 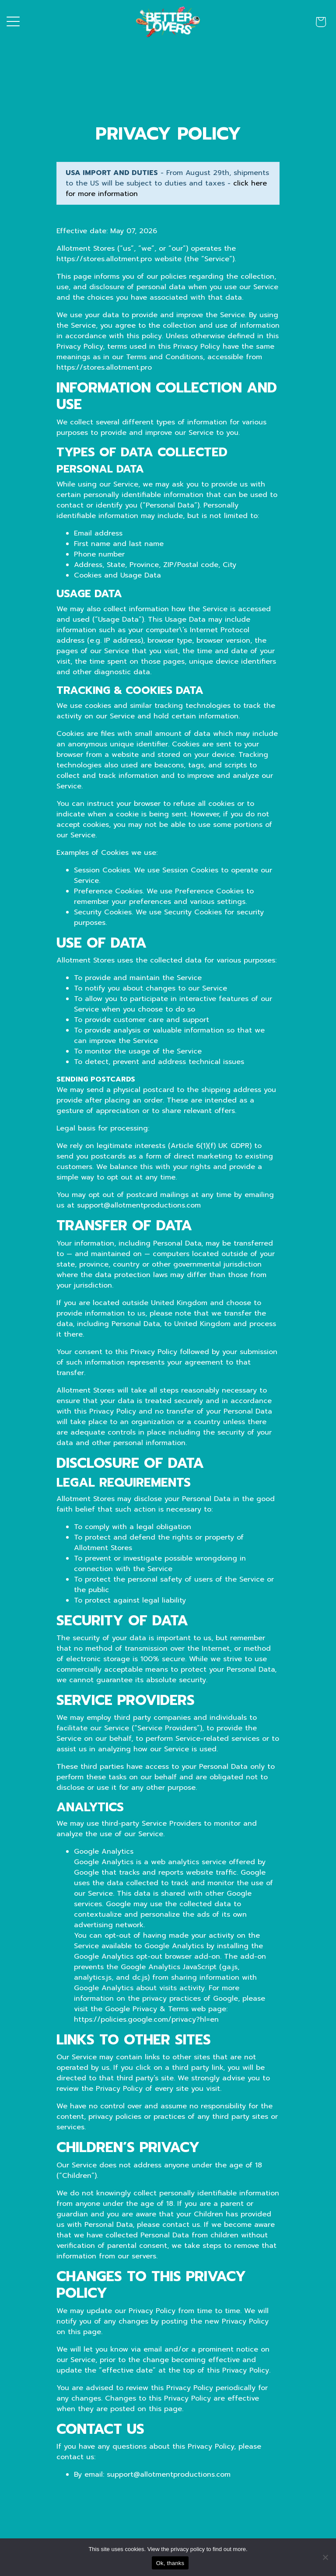 What do you see at coordinates (170, 2563) in the screenshot?
I see `Ok, thanks` at bounding box center [170, 2563].